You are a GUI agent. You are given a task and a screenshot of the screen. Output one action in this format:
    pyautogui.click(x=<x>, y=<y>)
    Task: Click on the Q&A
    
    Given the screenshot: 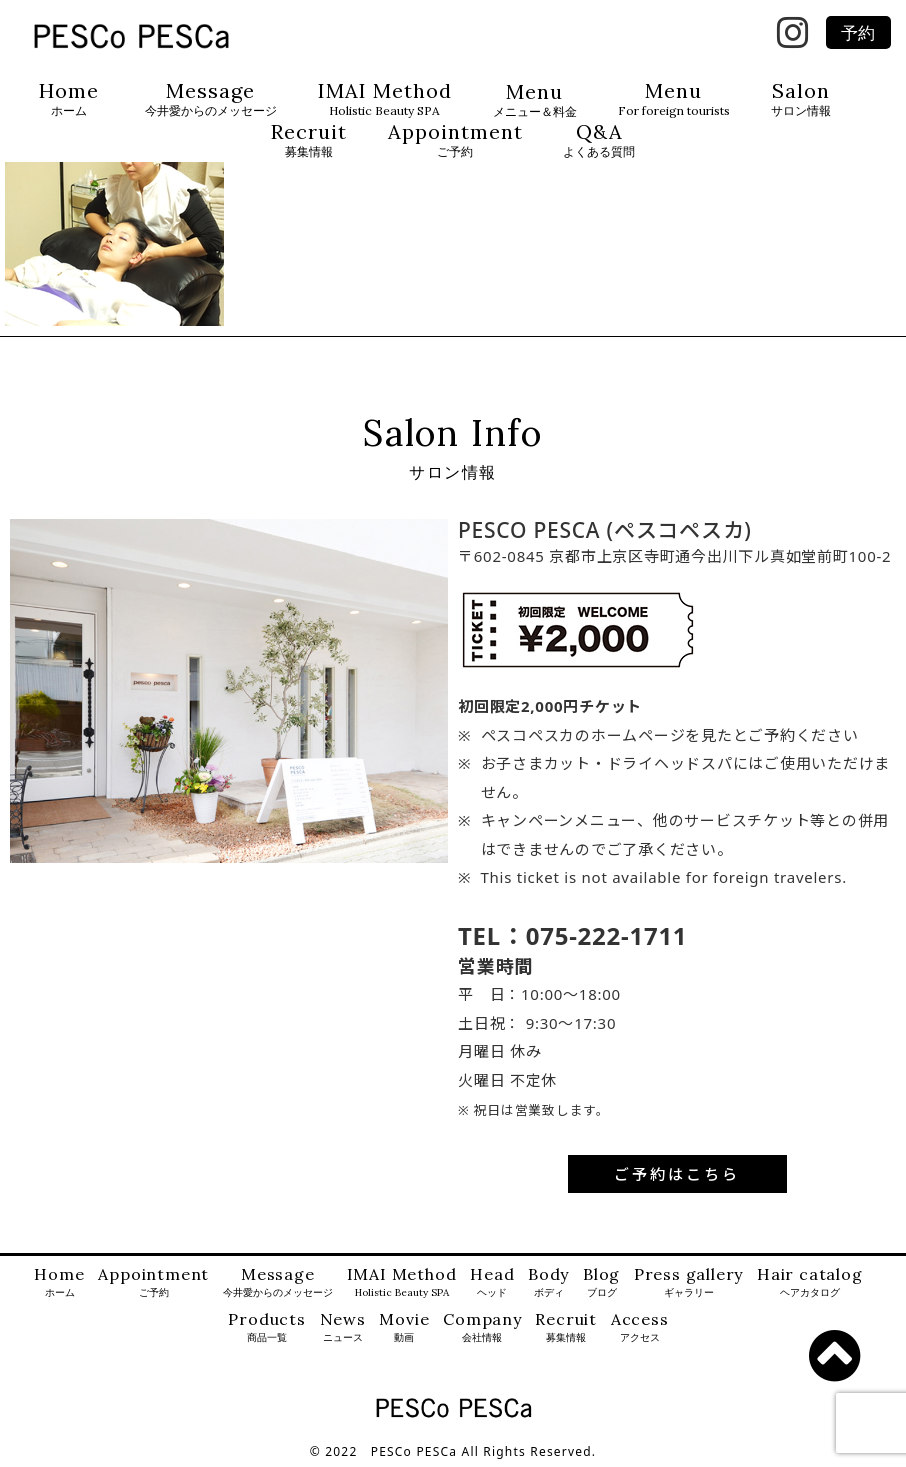 What is the action you would take?
    pyautogui.click(x=599, y=140)
    